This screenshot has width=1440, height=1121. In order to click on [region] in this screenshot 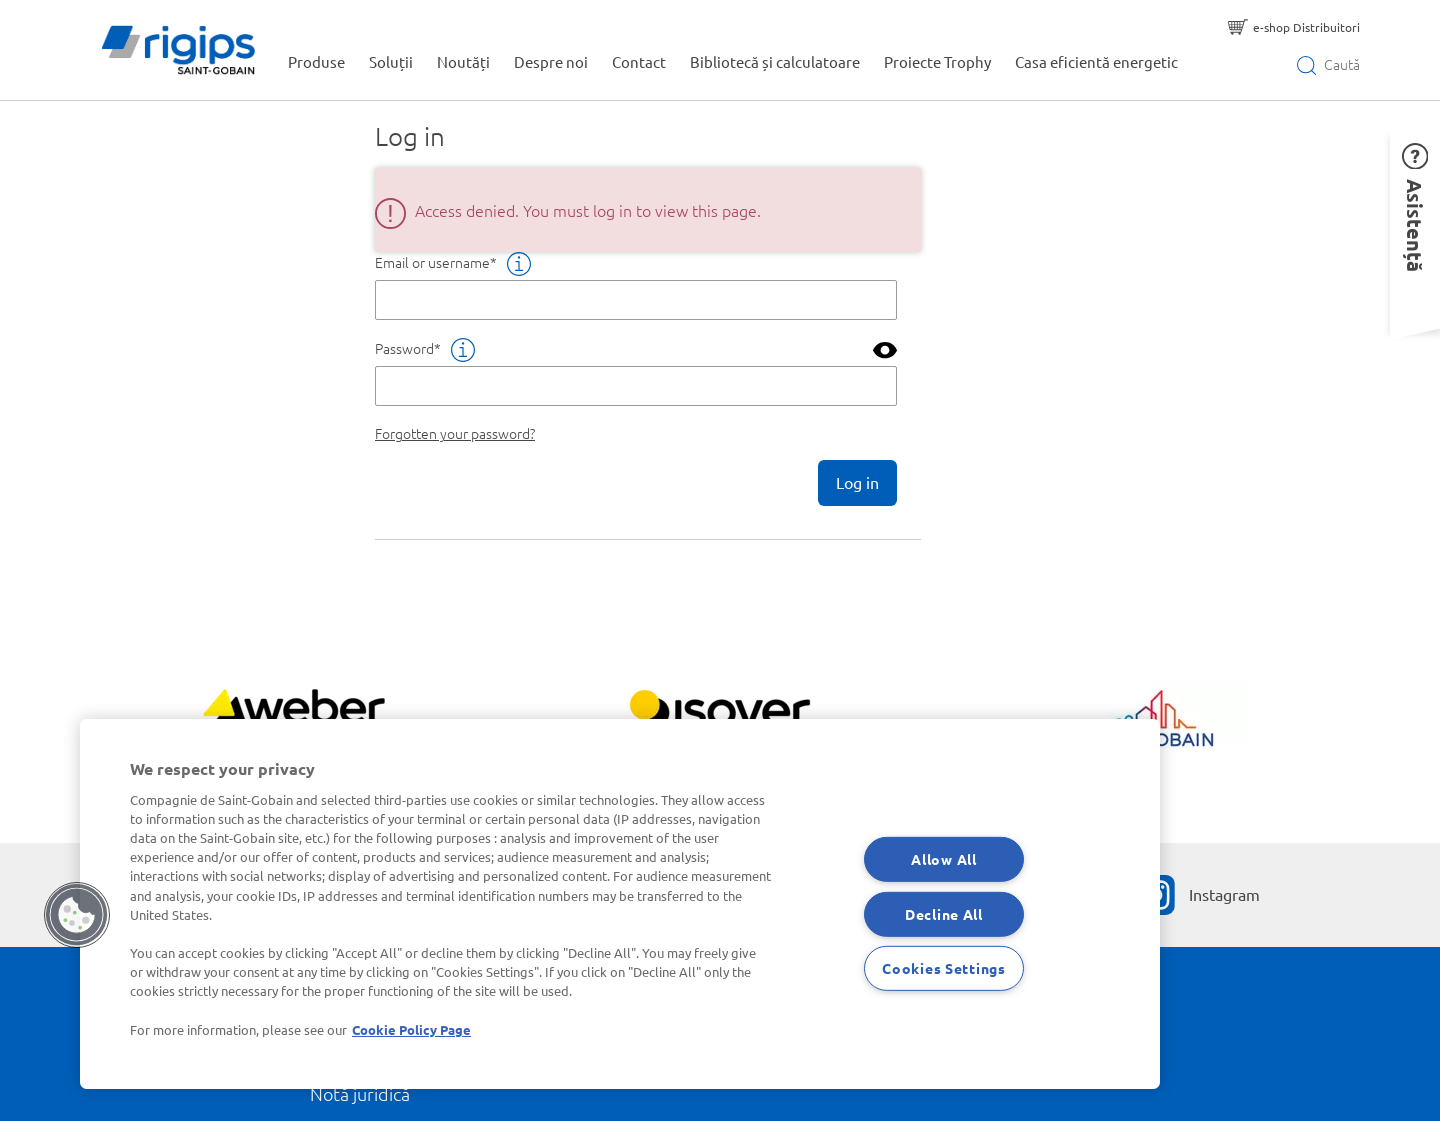, I will do `click(620, 904)`.